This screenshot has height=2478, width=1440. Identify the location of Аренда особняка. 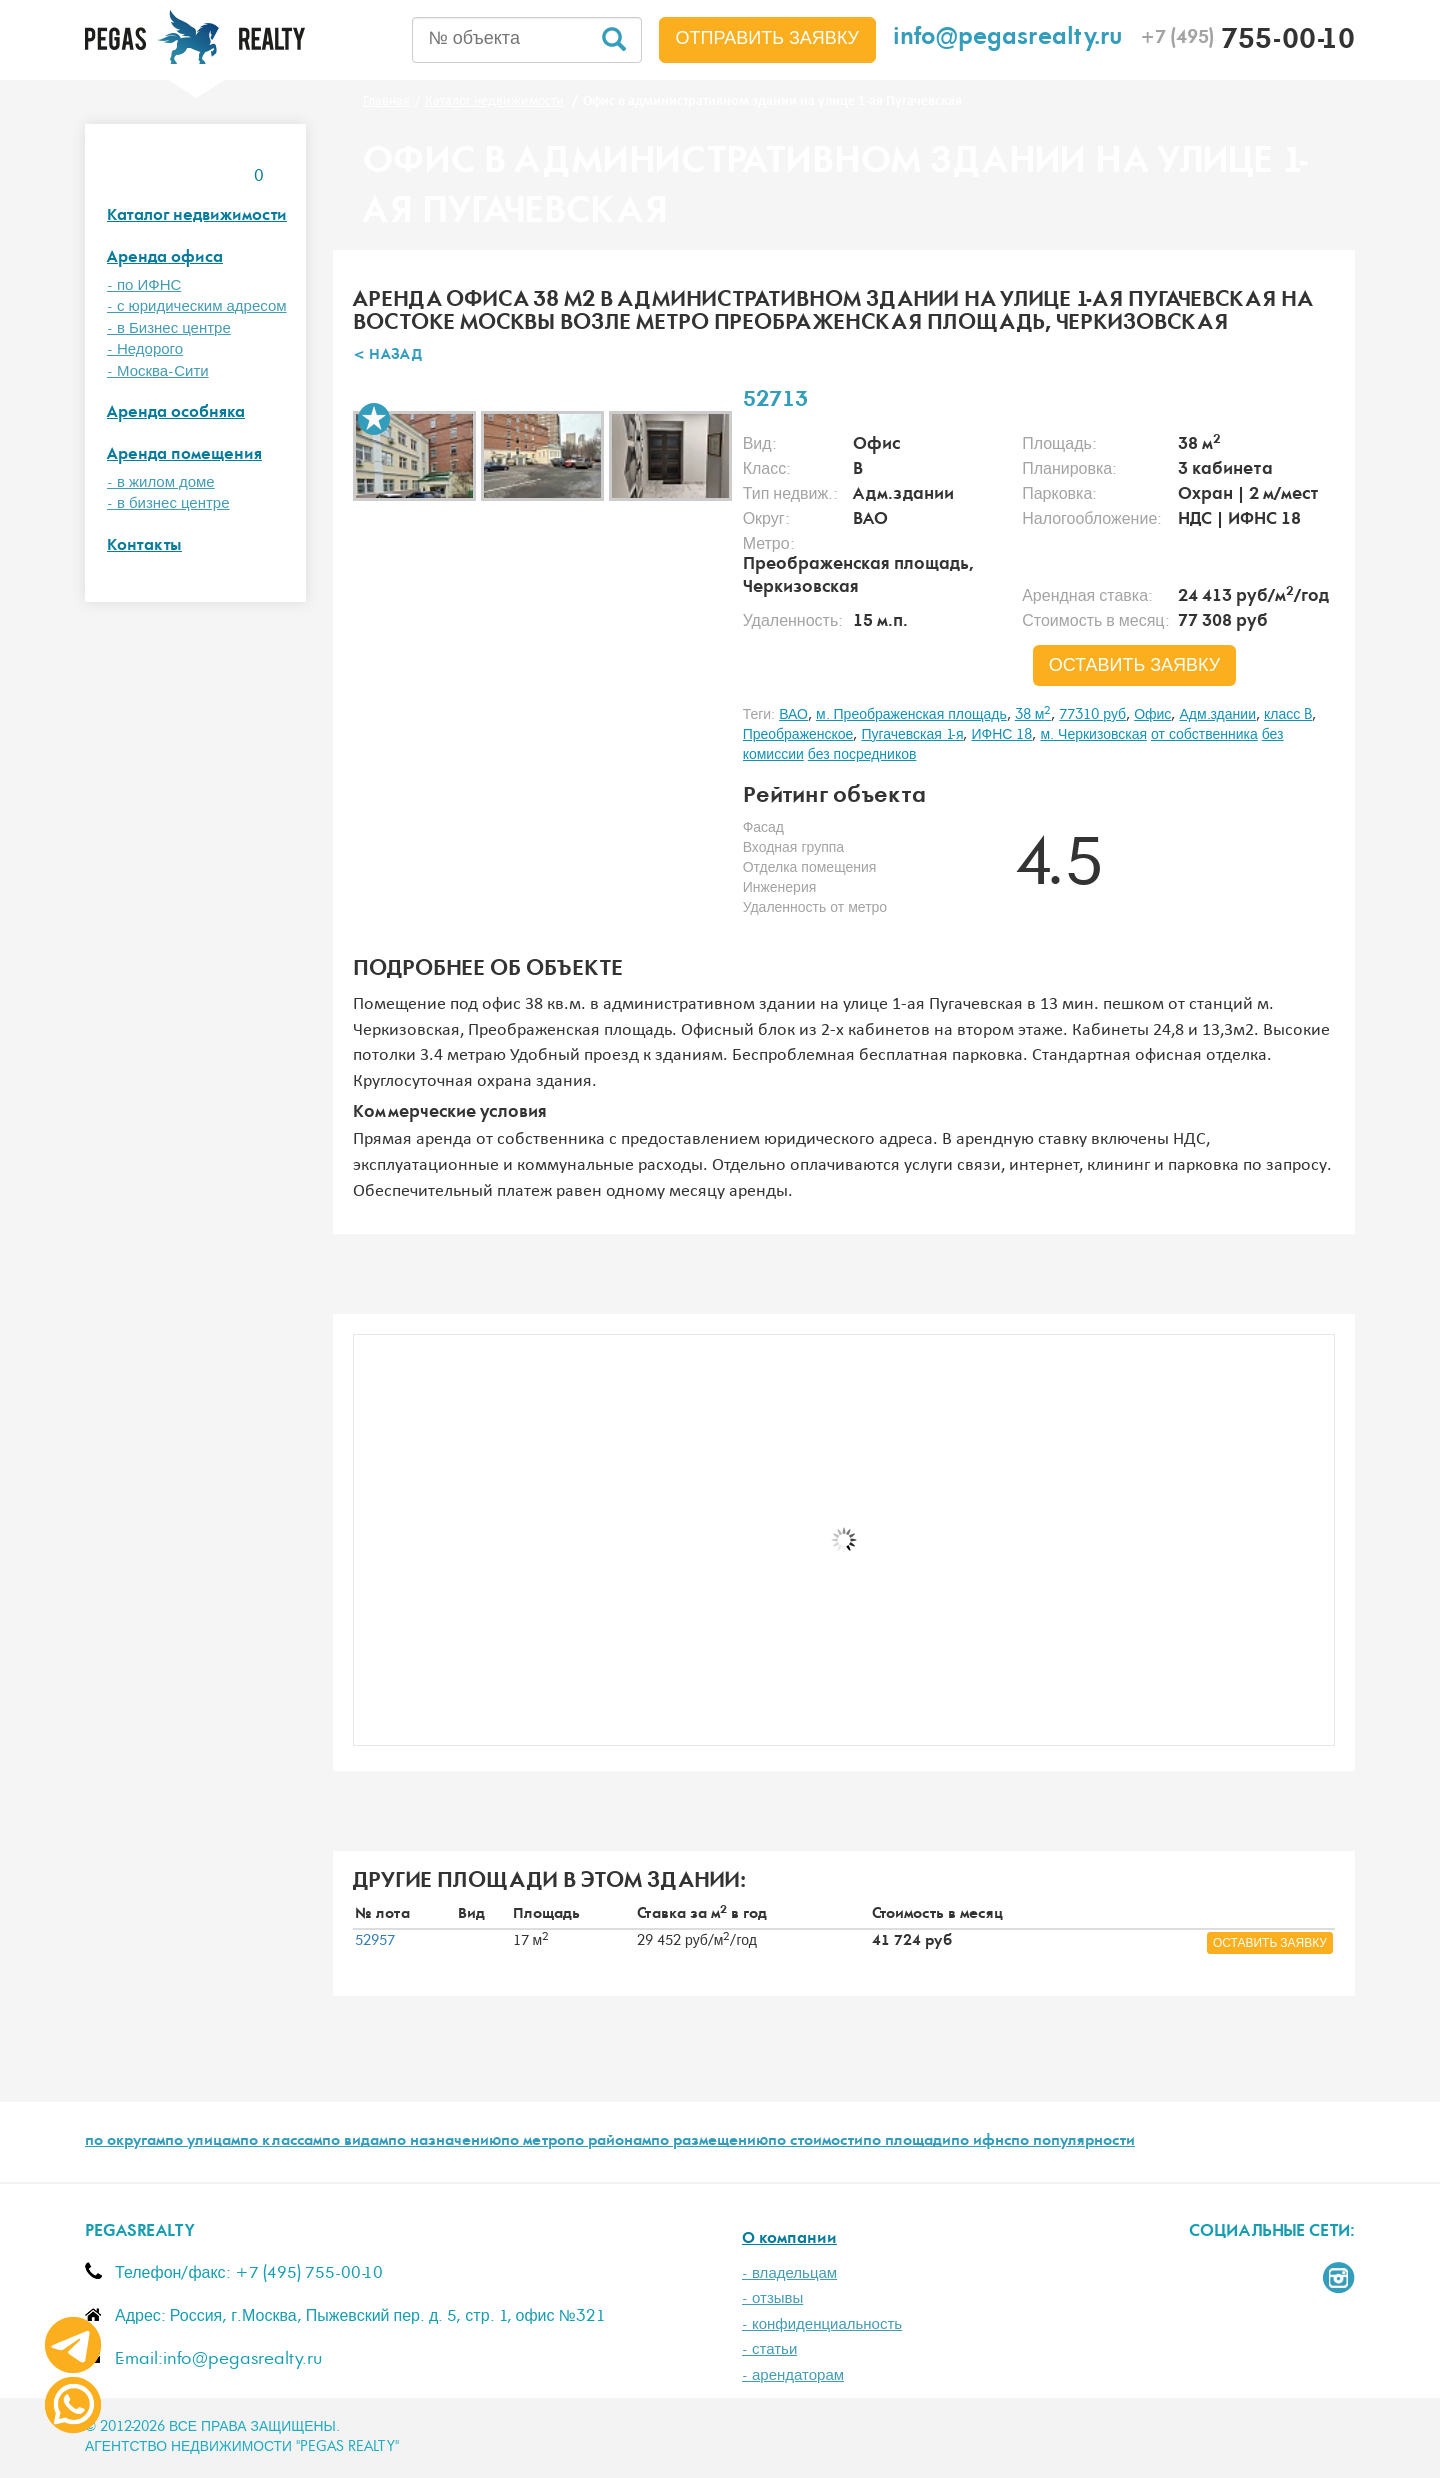
(176, 413).